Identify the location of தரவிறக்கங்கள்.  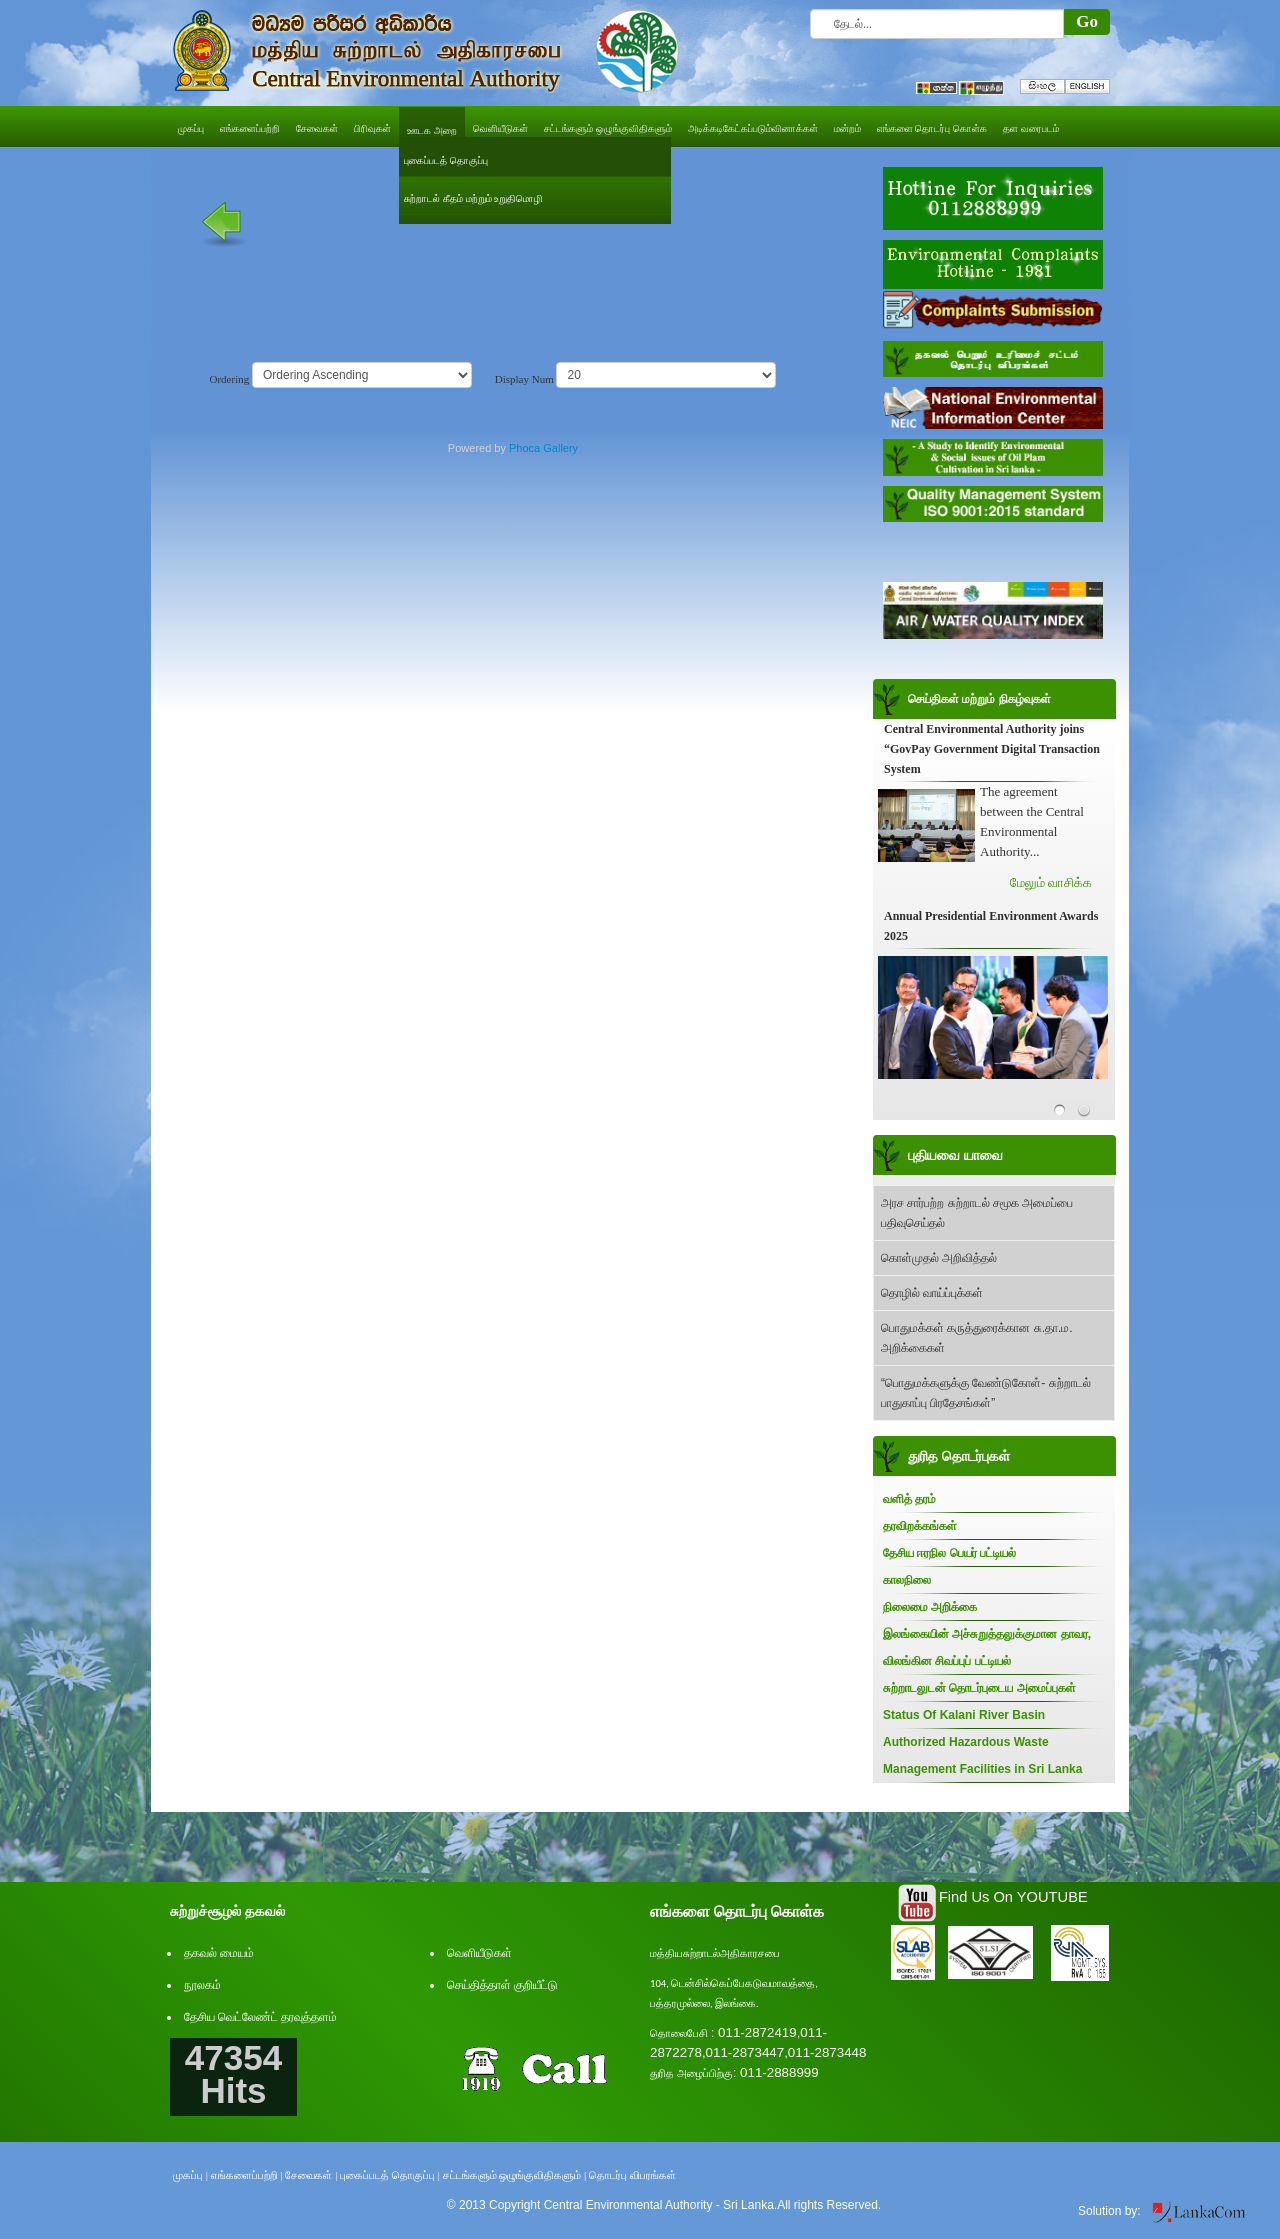
(920, 1526).